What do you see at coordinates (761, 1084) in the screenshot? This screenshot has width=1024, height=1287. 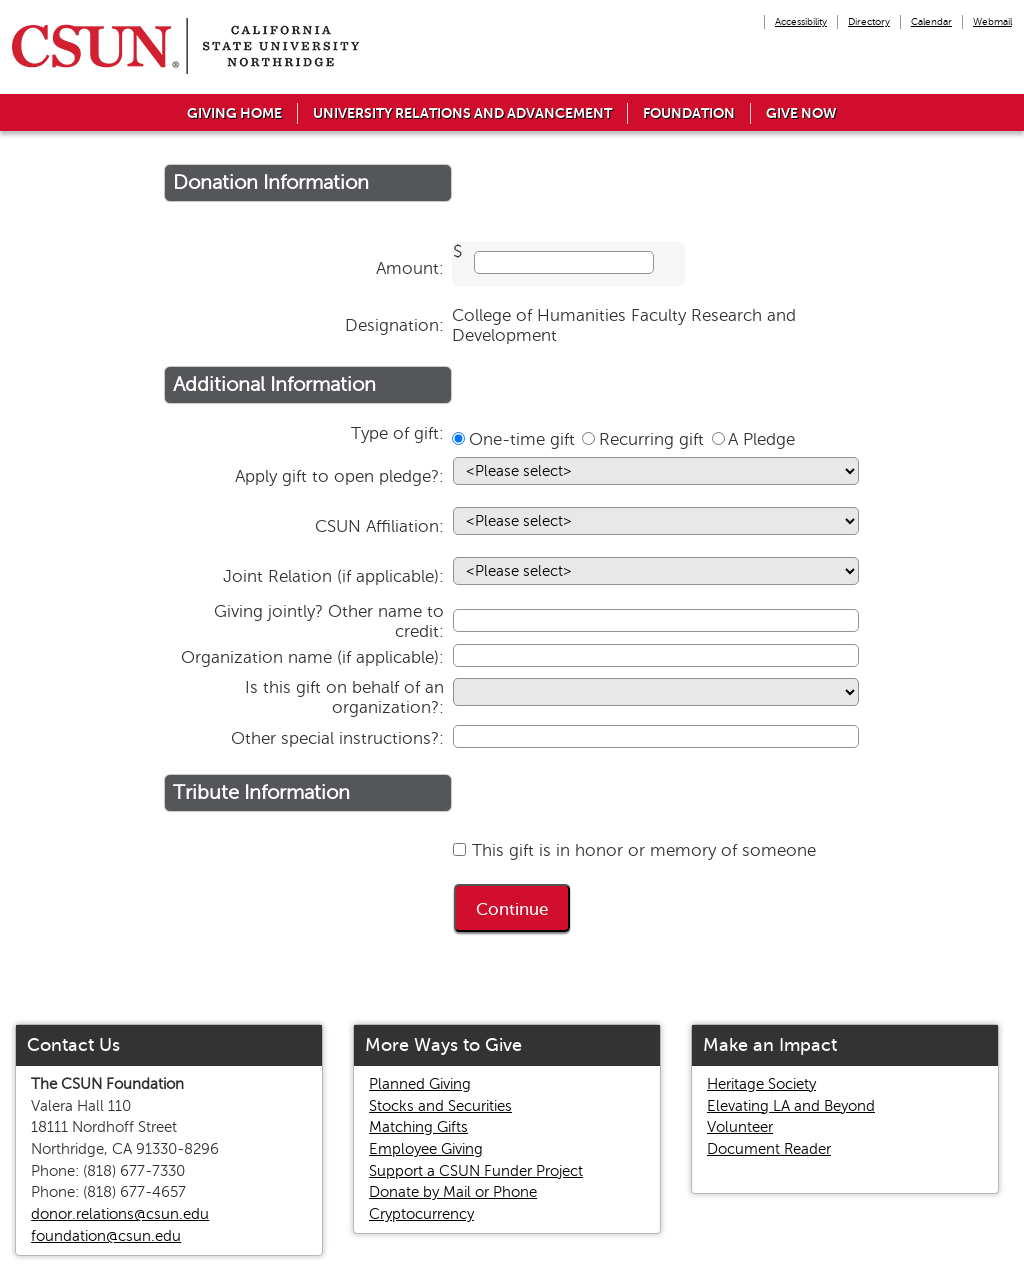 I see `Heritage Society` at bounding box center [761, 1084].